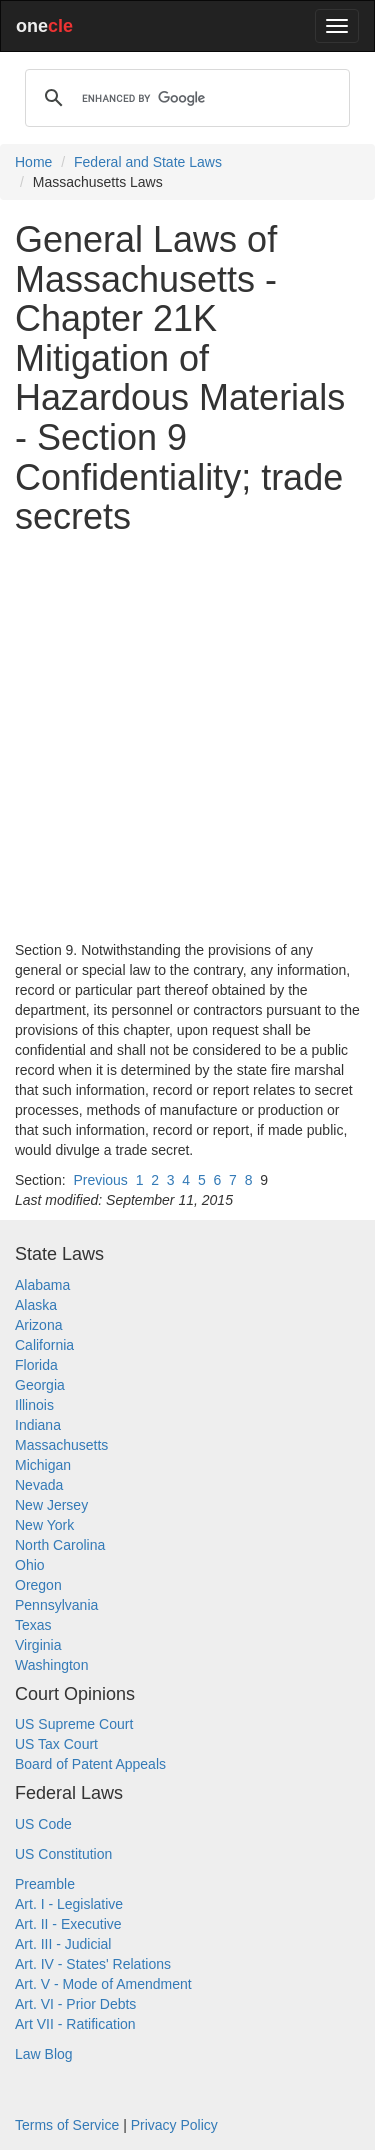  Describe the element at coordinates (38, 1585) in the screenshot. I see `Oregon` at that location.